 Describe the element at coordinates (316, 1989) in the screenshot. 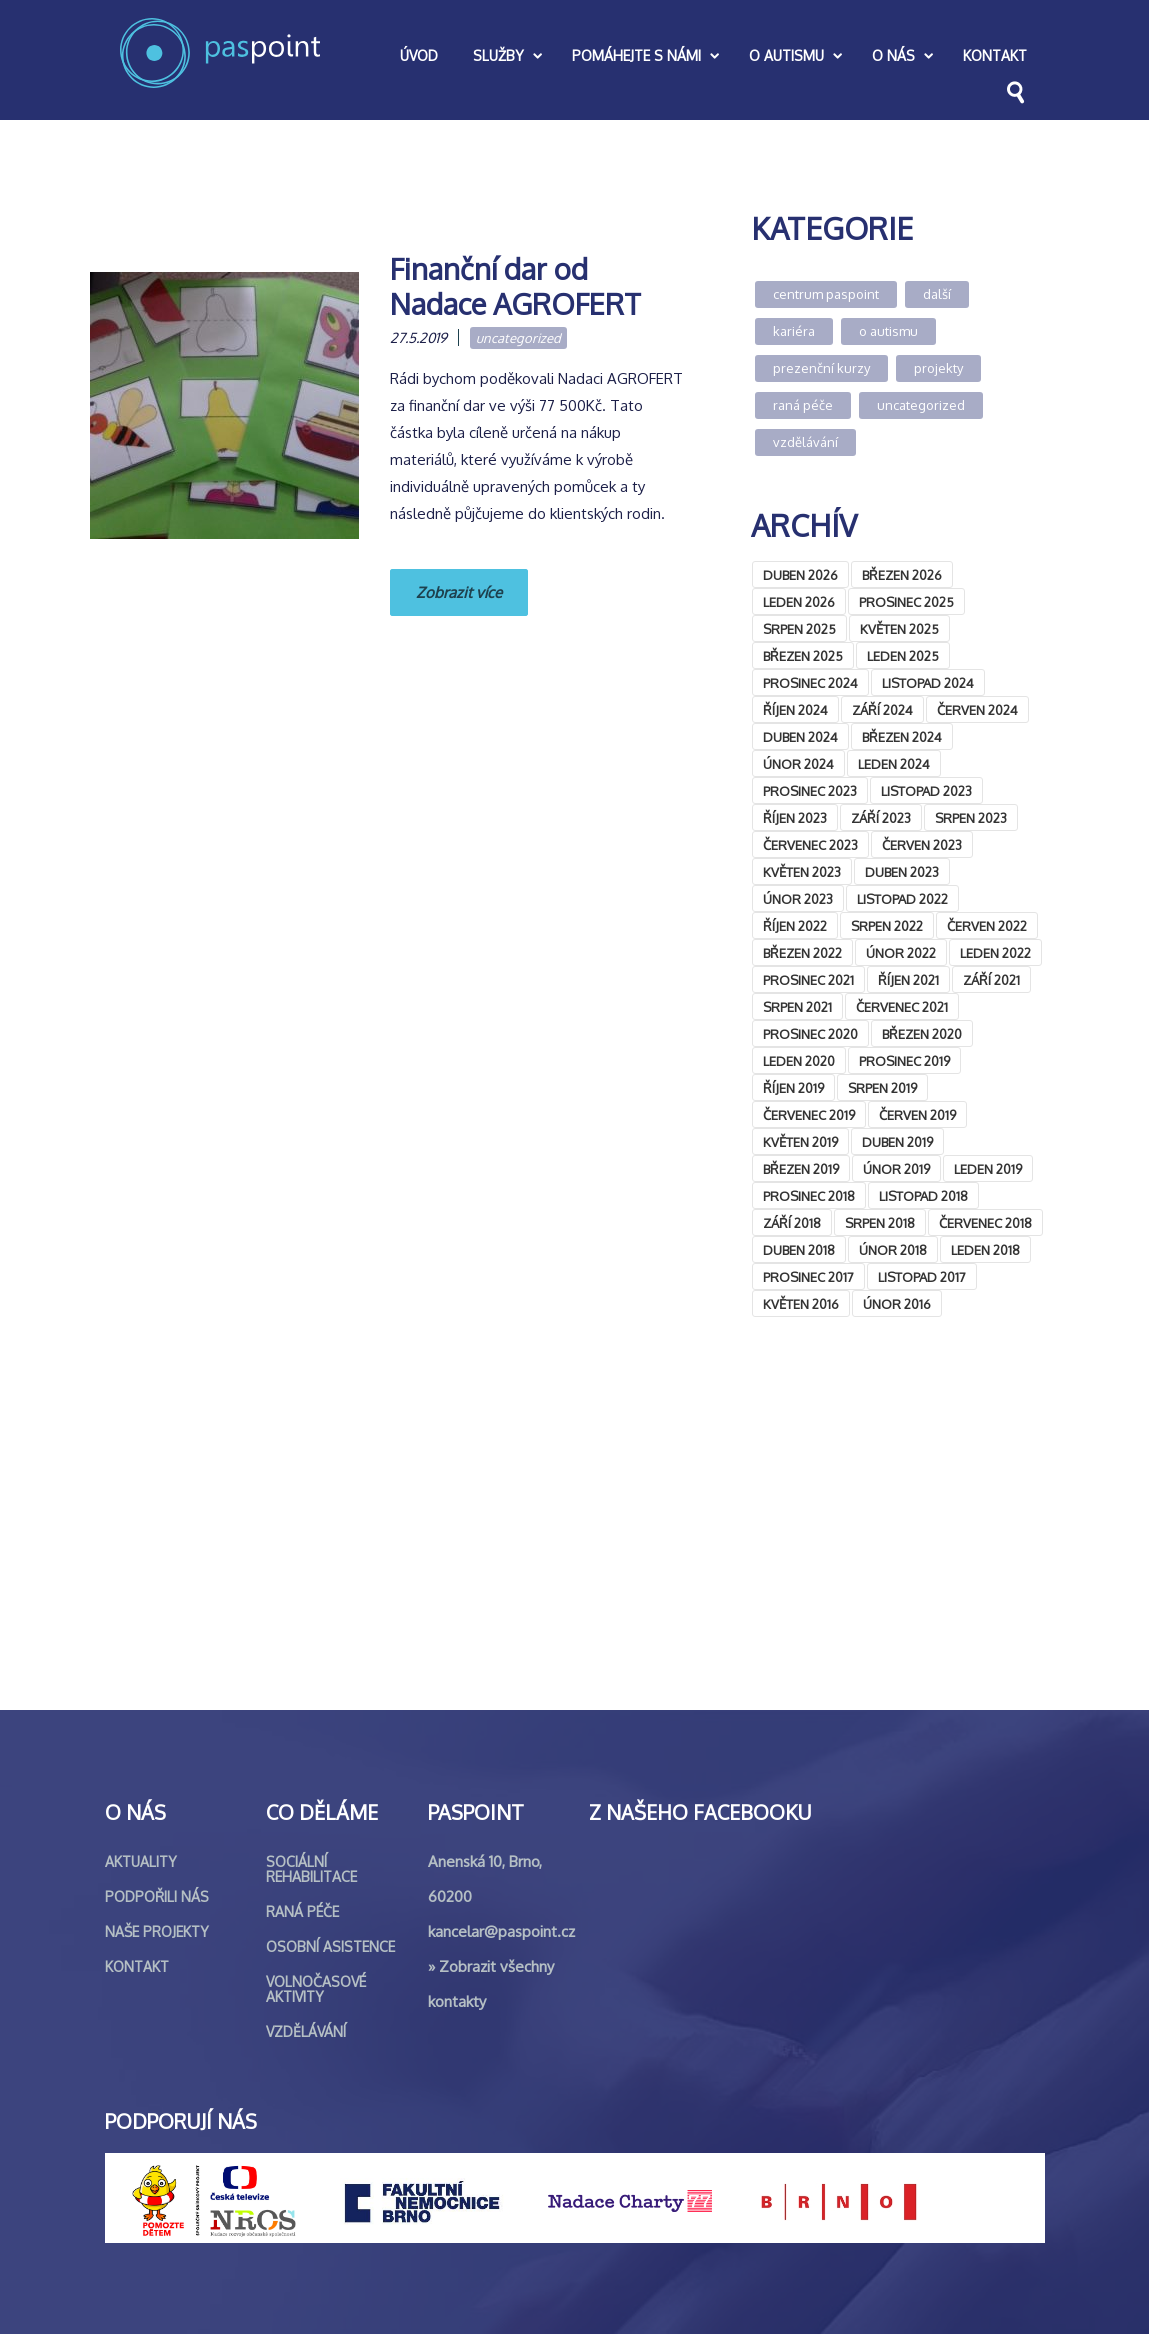

I see `Volnočasové aktivity` at that location.